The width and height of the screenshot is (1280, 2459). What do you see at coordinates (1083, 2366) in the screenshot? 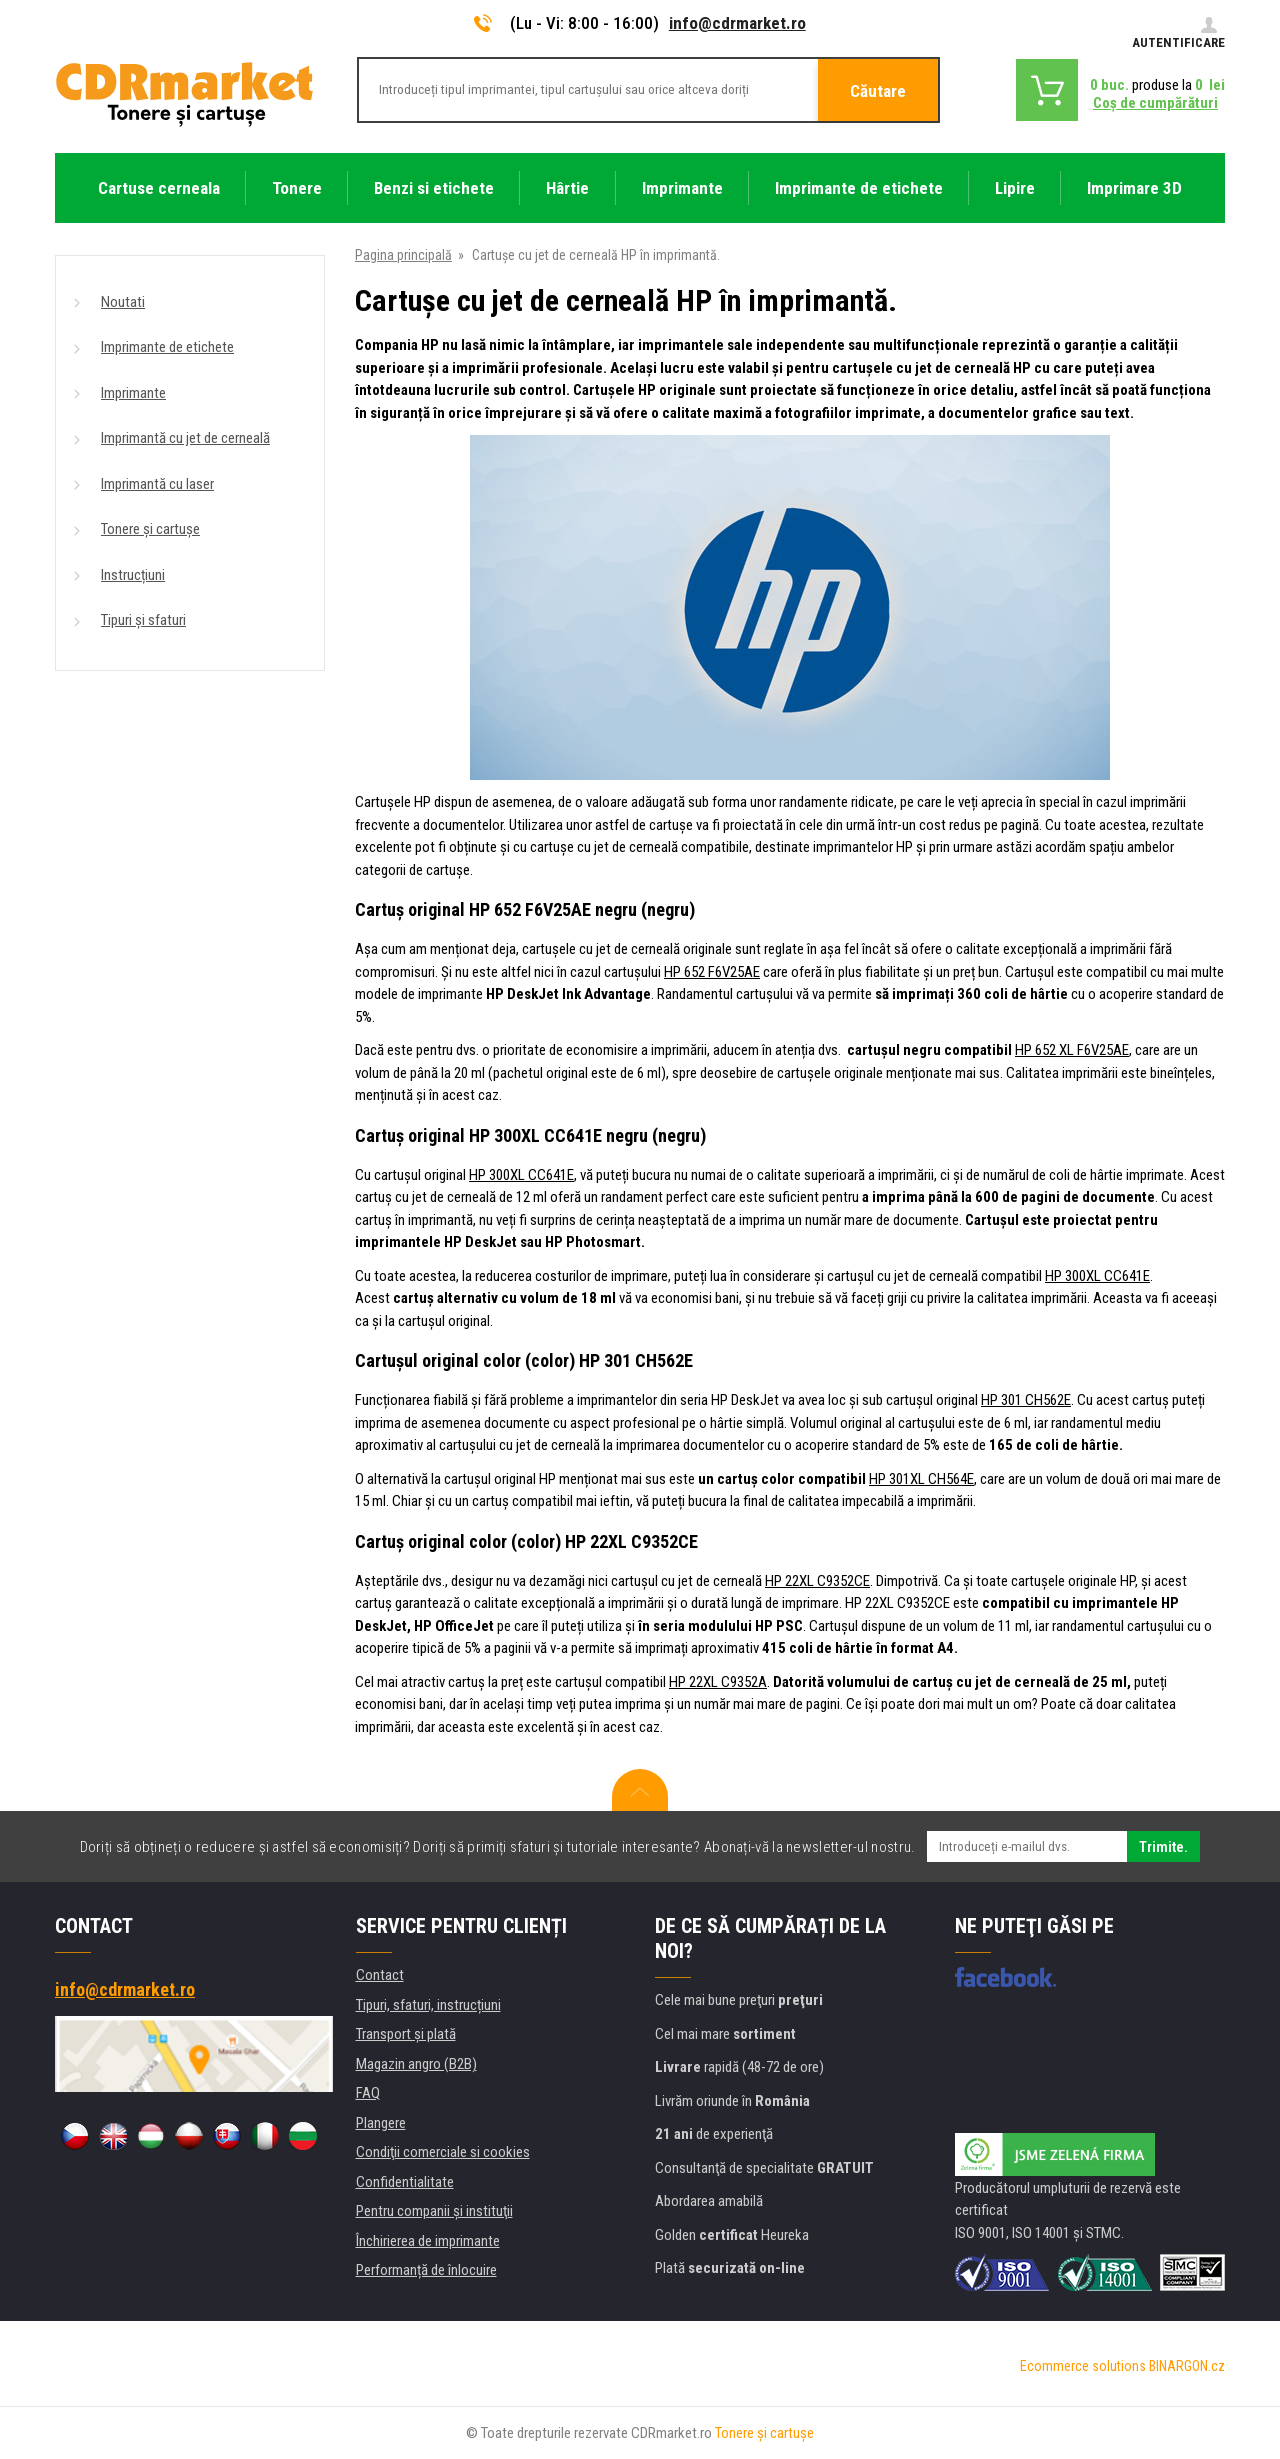
I see `Ecommerce solutions` at bounding box center [1083, 2366].